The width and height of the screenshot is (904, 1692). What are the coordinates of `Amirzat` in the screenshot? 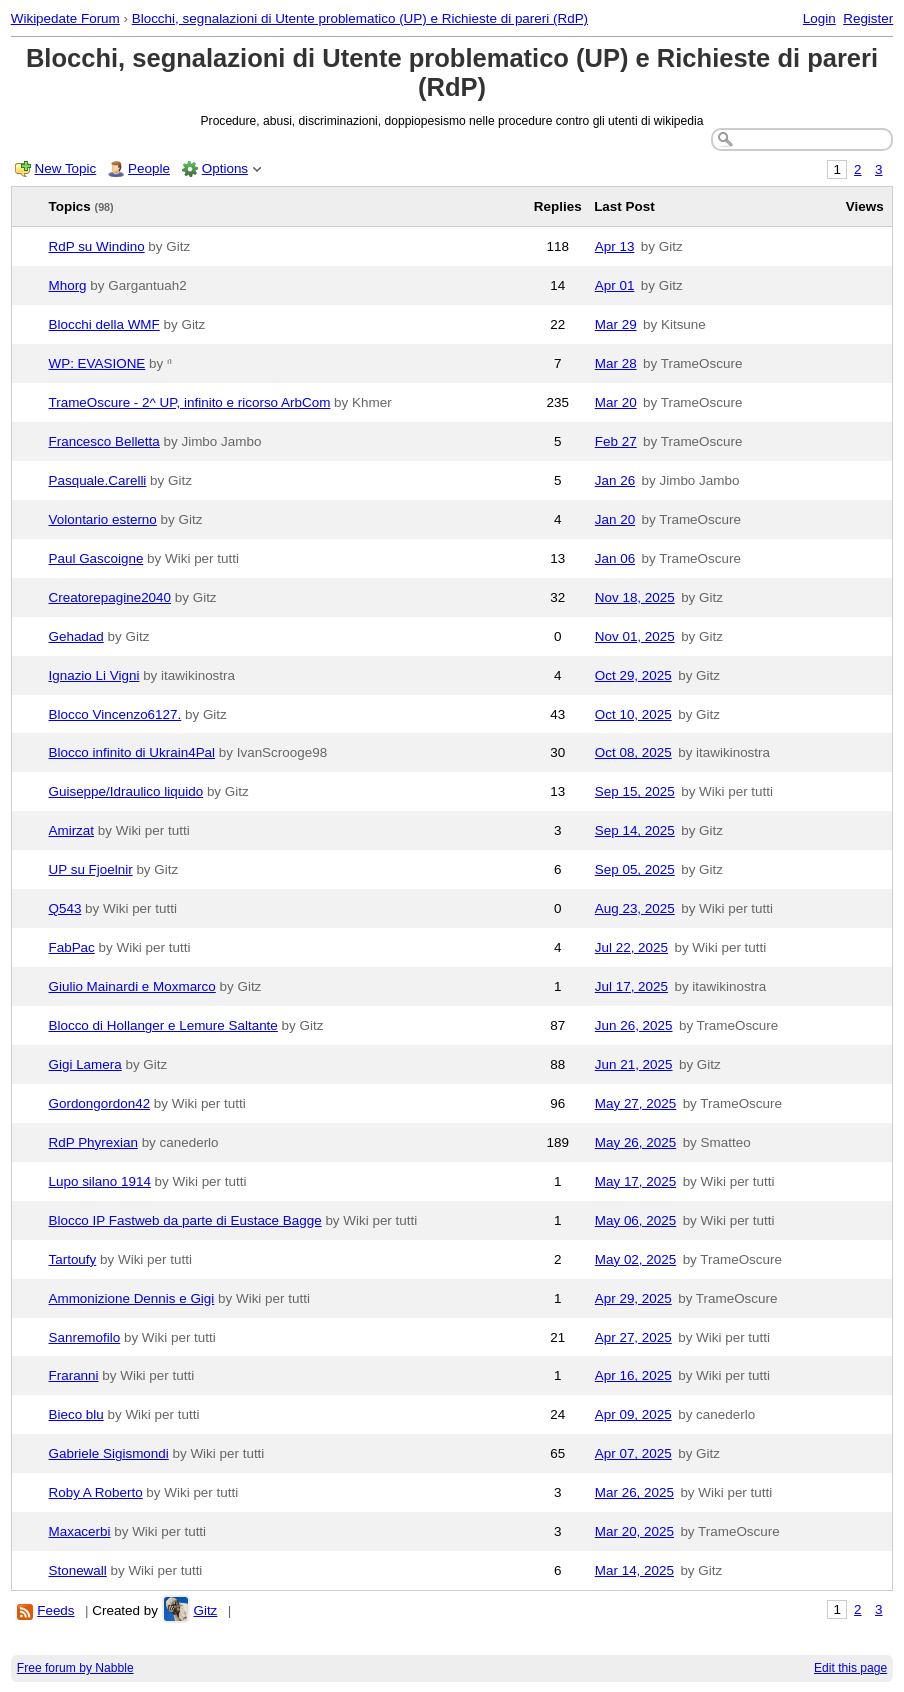 It's located at (72, 830).